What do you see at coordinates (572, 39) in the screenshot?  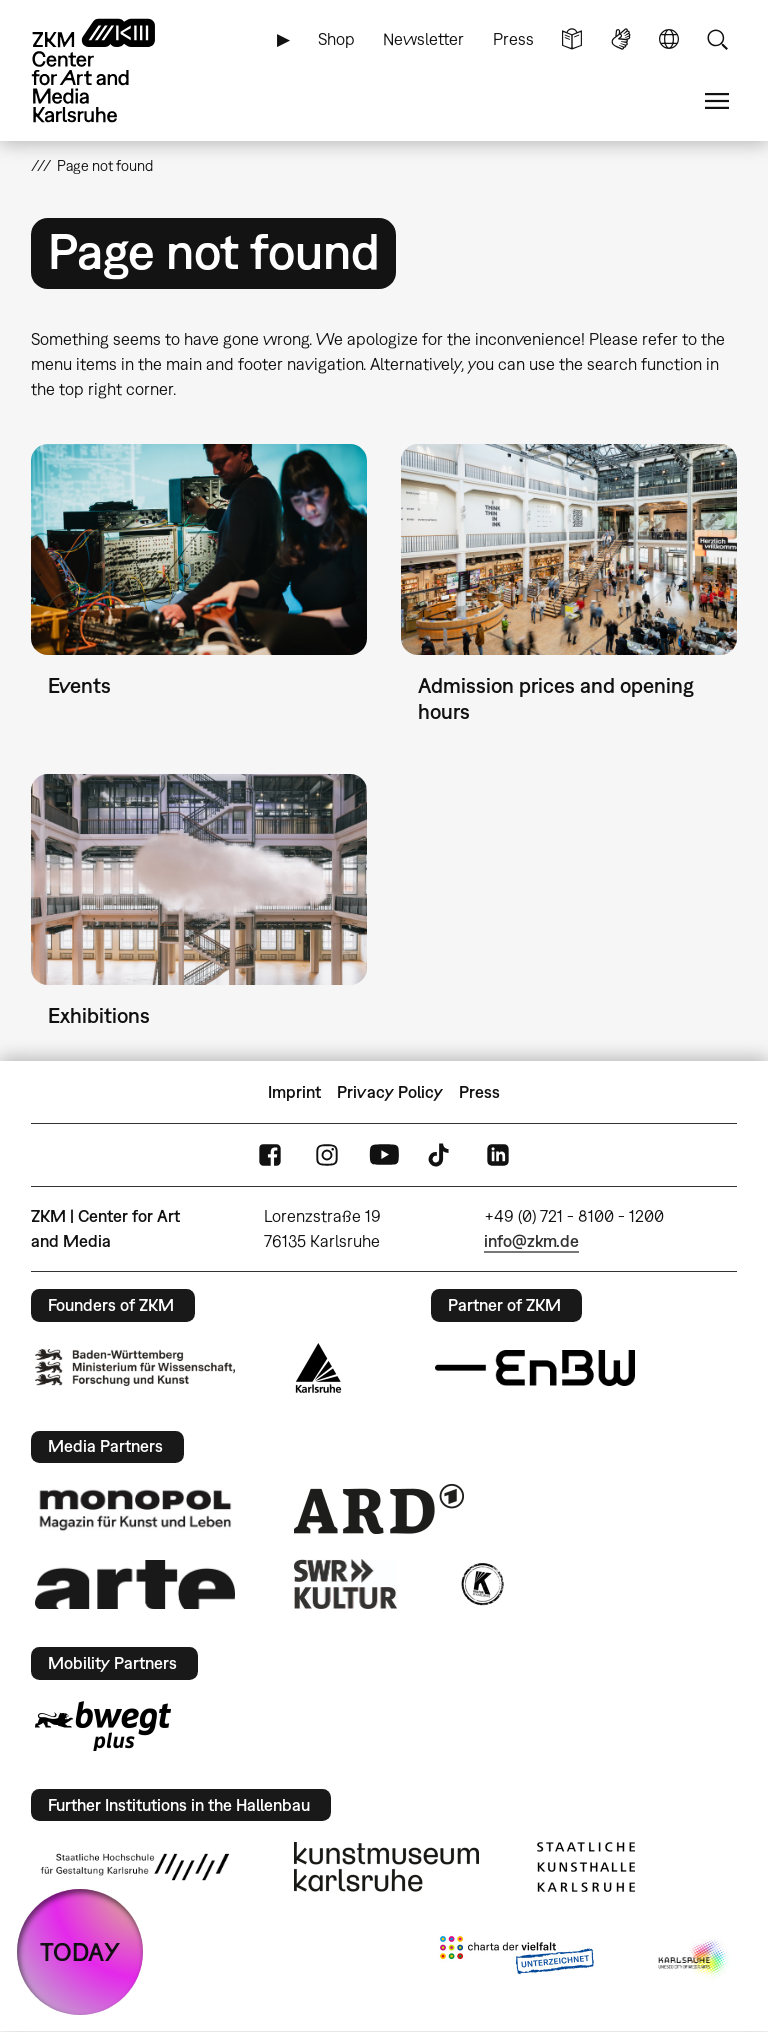 I see `Simple Language` at bounding box center [572, 39].